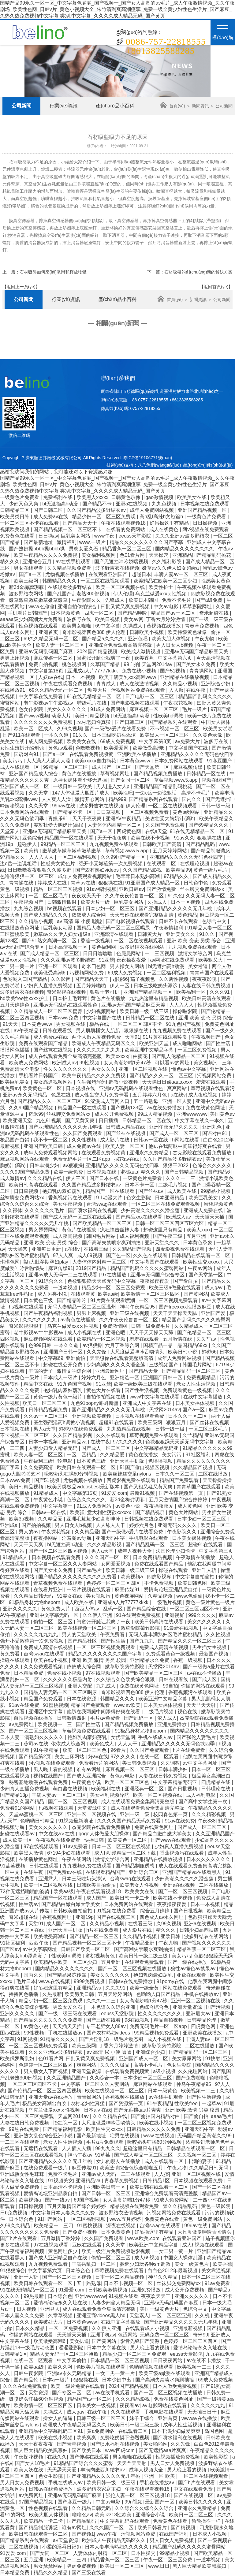 This screenshot has height=2576, width=235. I want to click on 成人gav, so click(214, 1287).